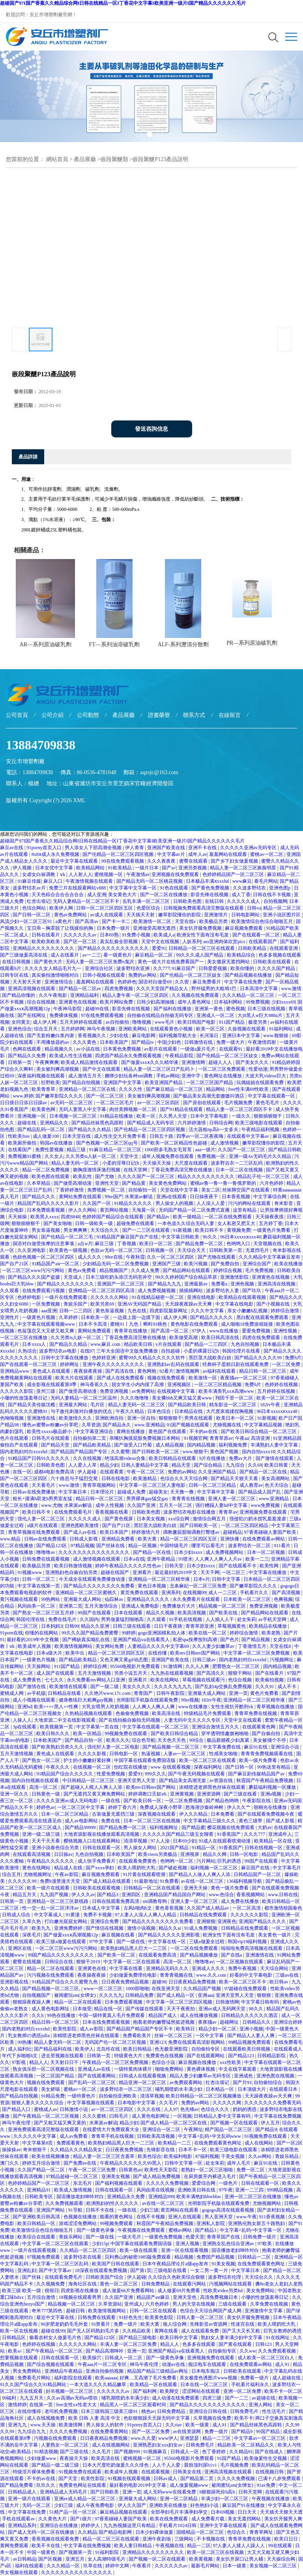  Describe the element at coordinates (217, 2438) in the screenshot. I see `精品一二三区` at that location.